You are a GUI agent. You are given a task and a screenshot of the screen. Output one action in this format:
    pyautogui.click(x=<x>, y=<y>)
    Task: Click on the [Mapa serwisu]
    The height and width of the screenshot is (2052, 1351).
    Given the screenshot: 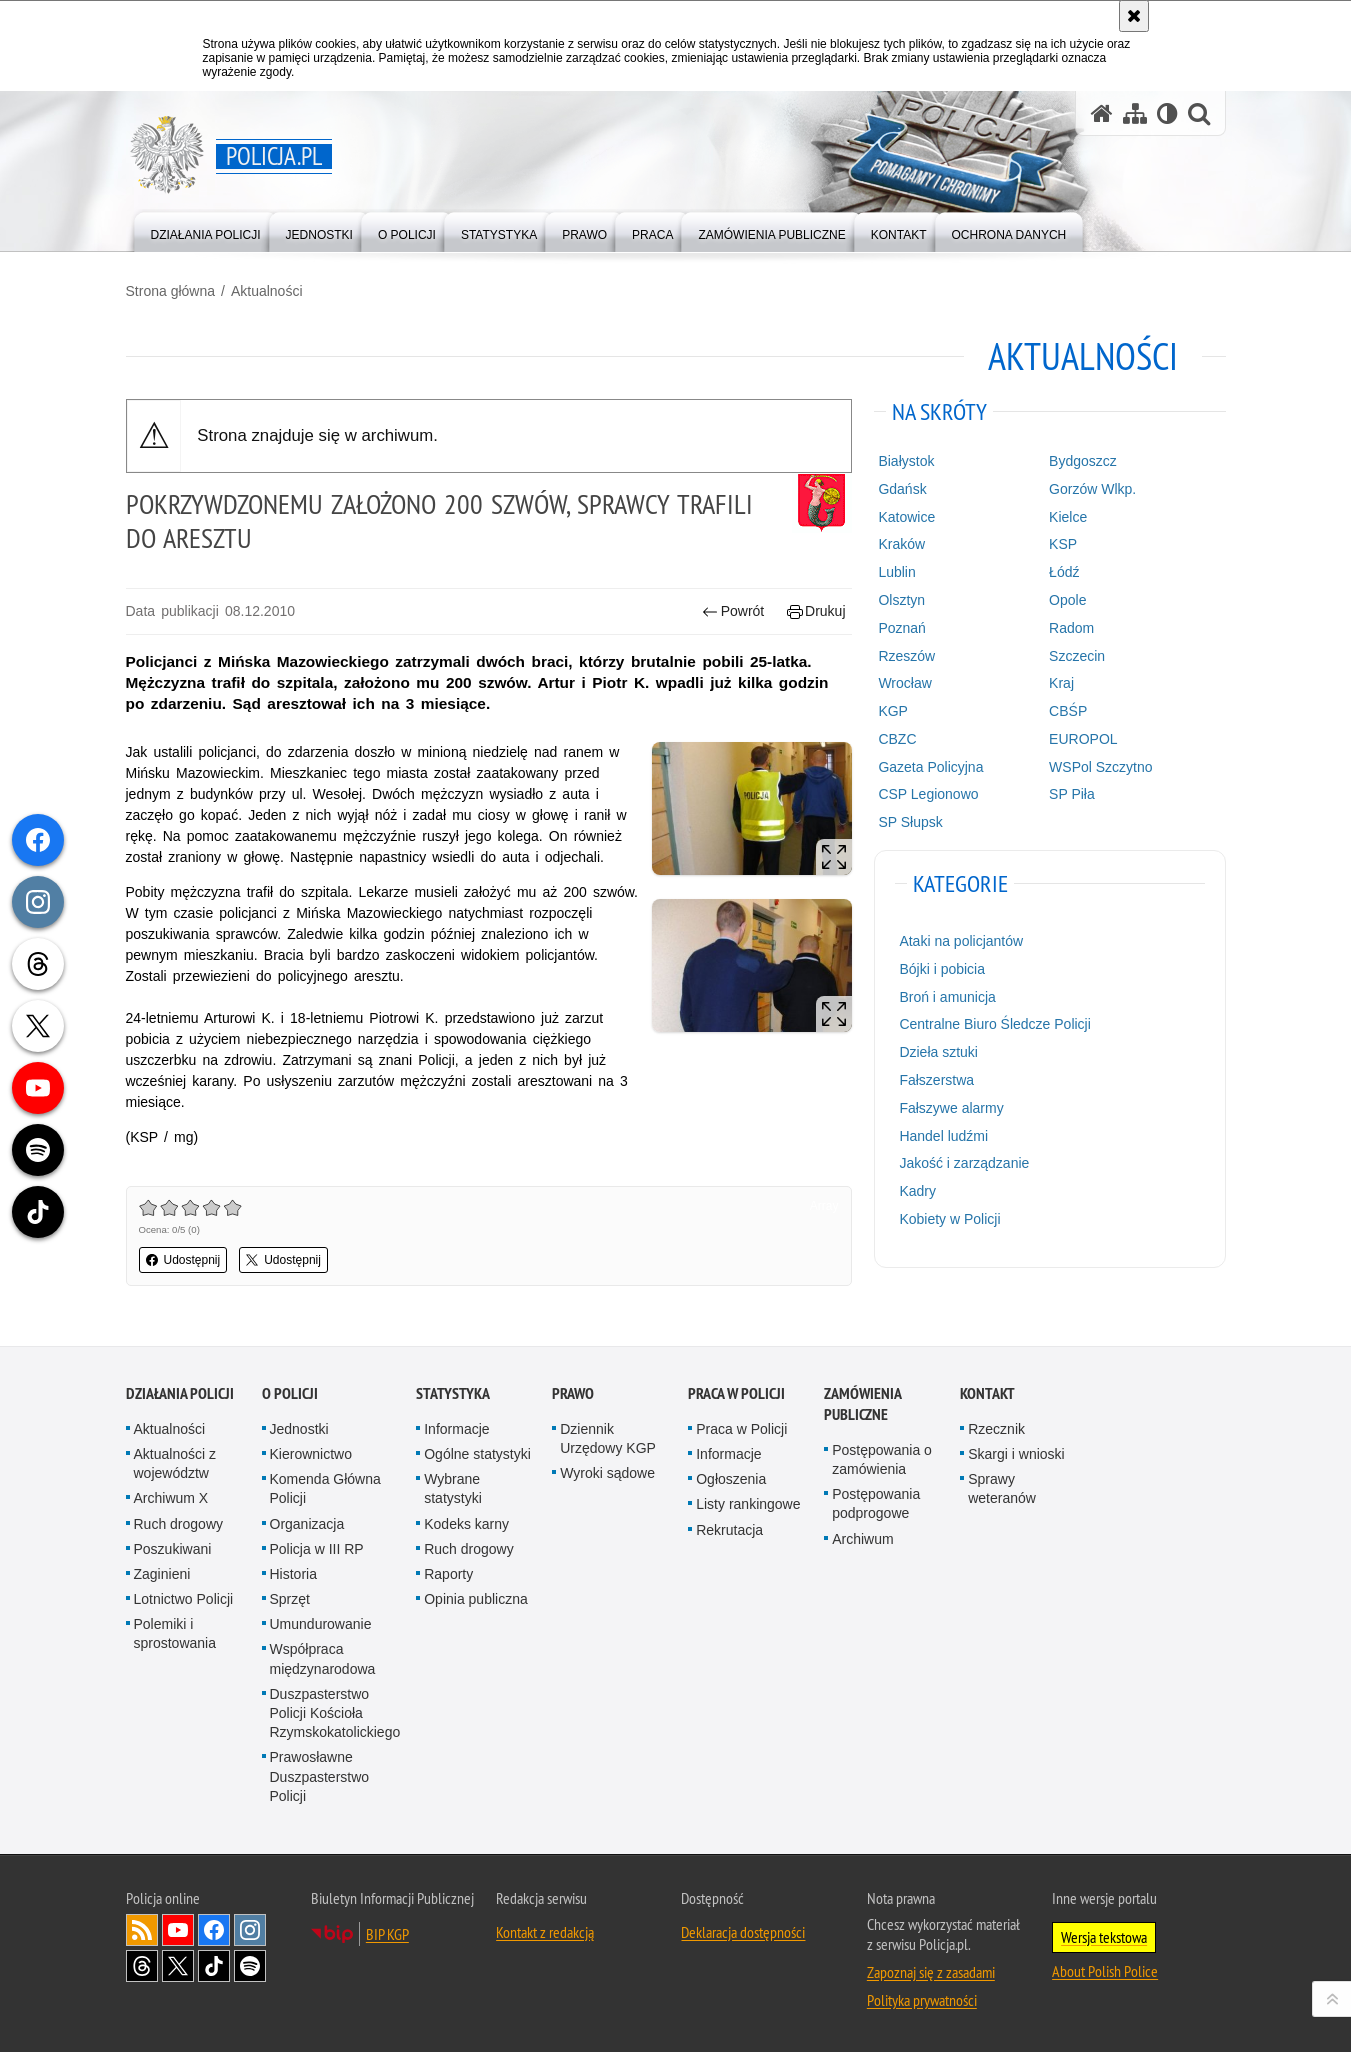 What is the action you would take?
    pyautogui.click(x=1135, y=113)
    